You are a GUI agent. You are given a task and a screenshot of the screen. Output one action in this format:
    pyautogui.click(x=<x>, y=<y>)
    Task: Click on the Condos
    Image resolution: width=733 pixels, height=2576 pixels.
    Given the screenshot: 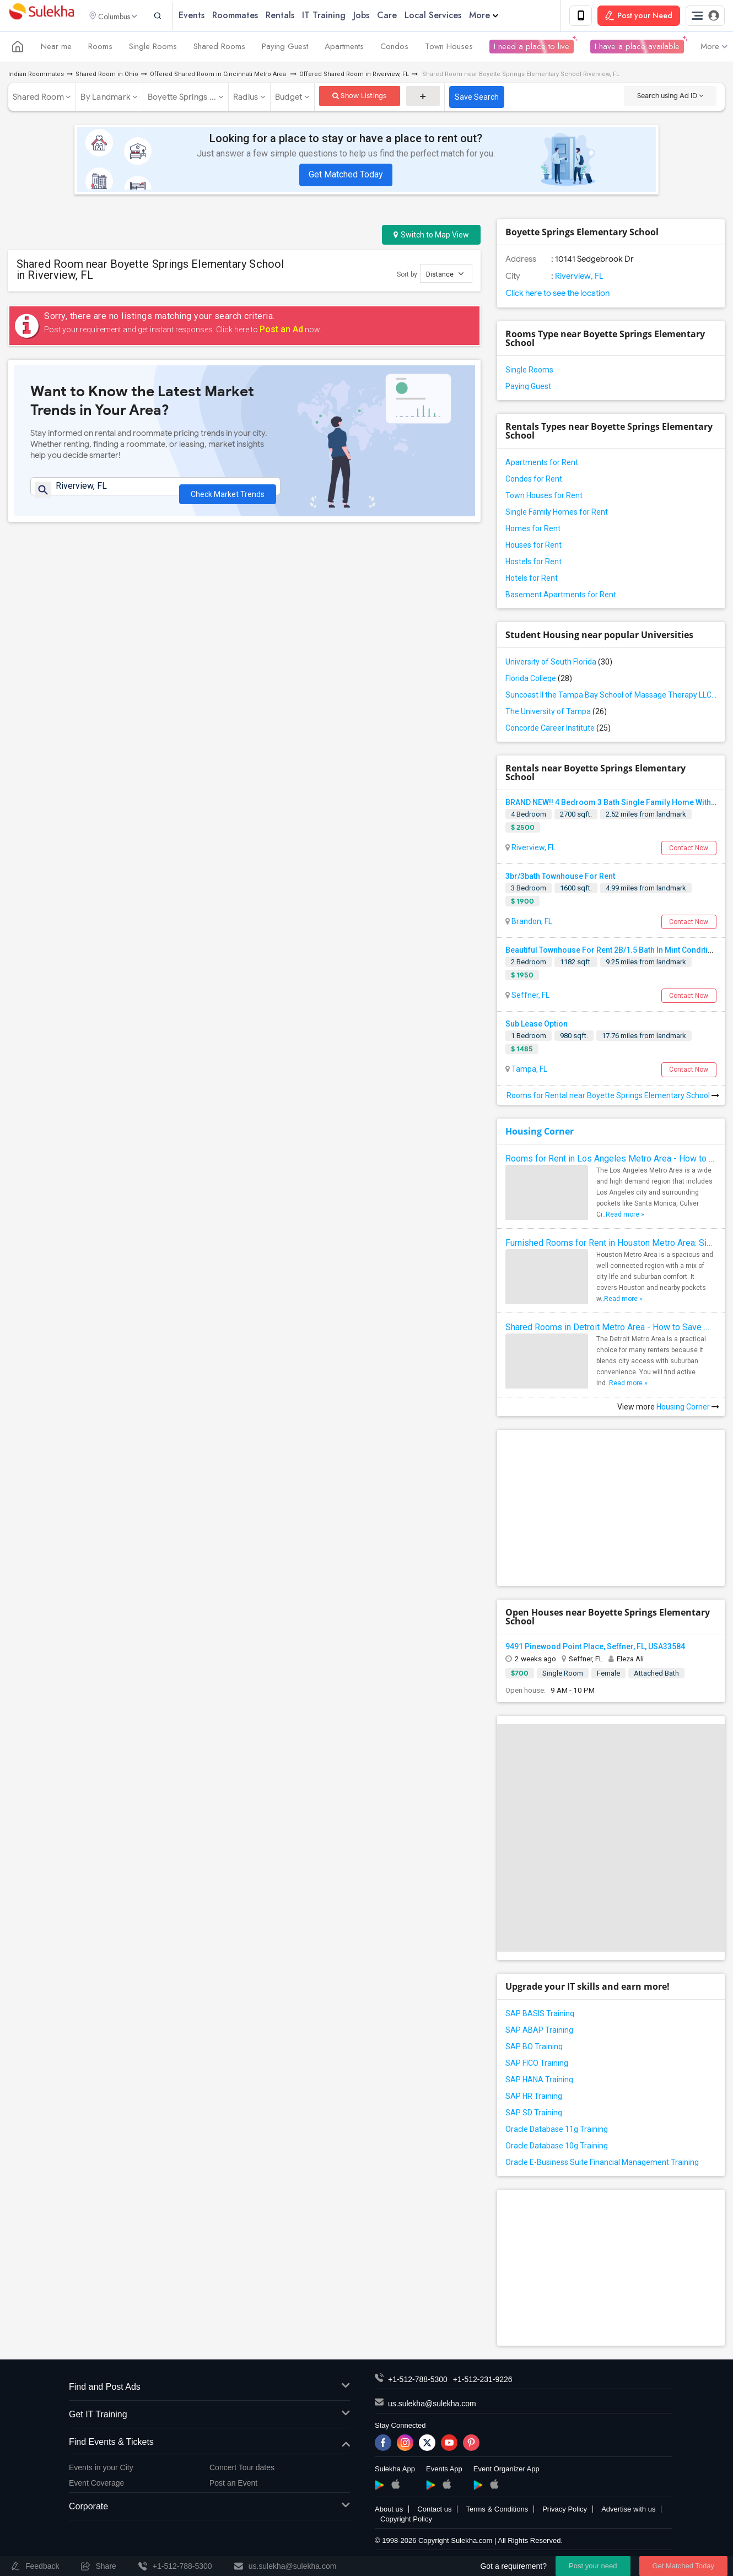 What is the action you would take?
    pyautogui.click(x=394, y=48)
    